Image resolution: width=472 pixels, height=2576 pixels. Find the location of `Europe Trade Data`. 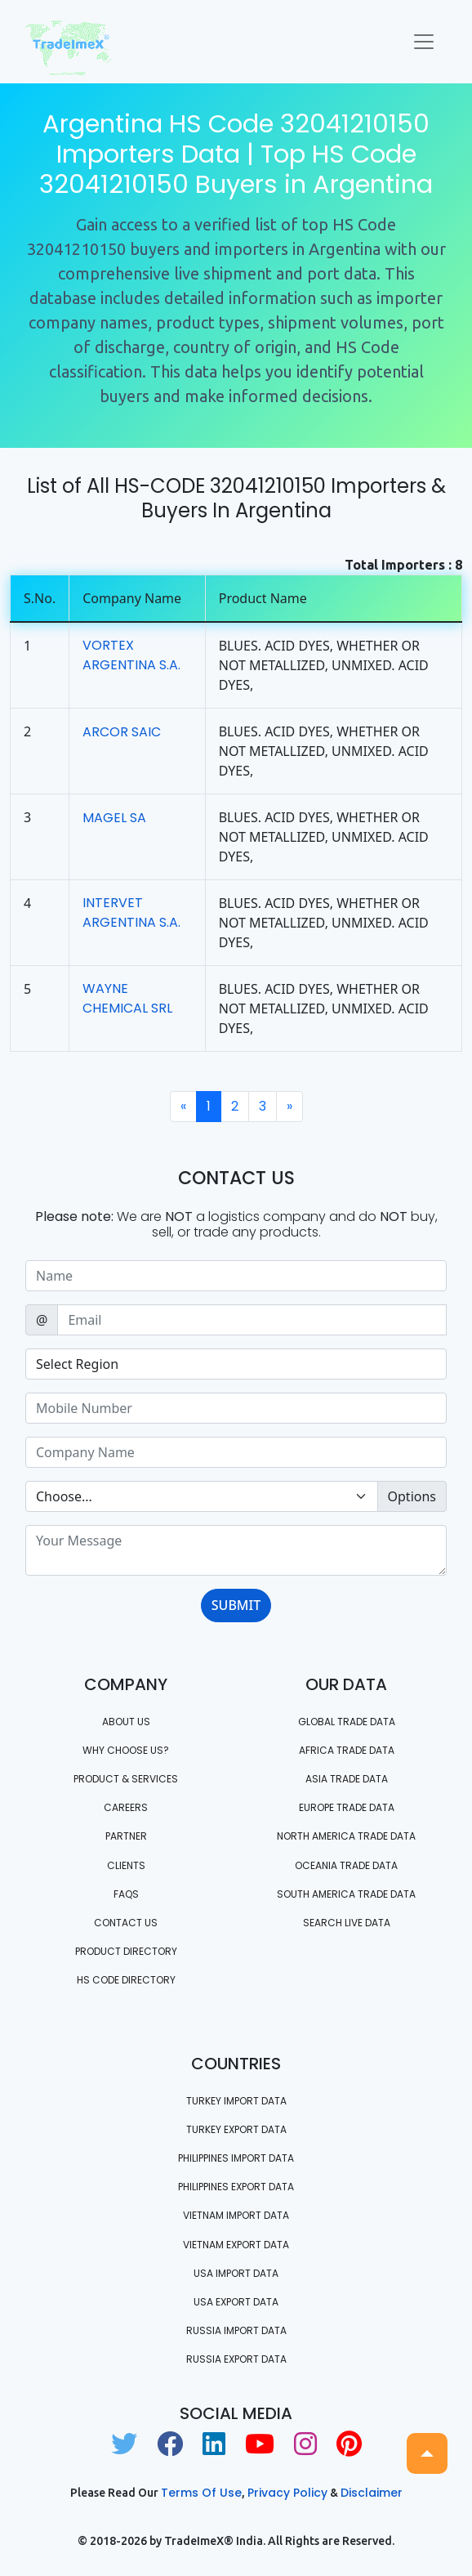

Europe Trade Data is located at coordinates (346, 1807).